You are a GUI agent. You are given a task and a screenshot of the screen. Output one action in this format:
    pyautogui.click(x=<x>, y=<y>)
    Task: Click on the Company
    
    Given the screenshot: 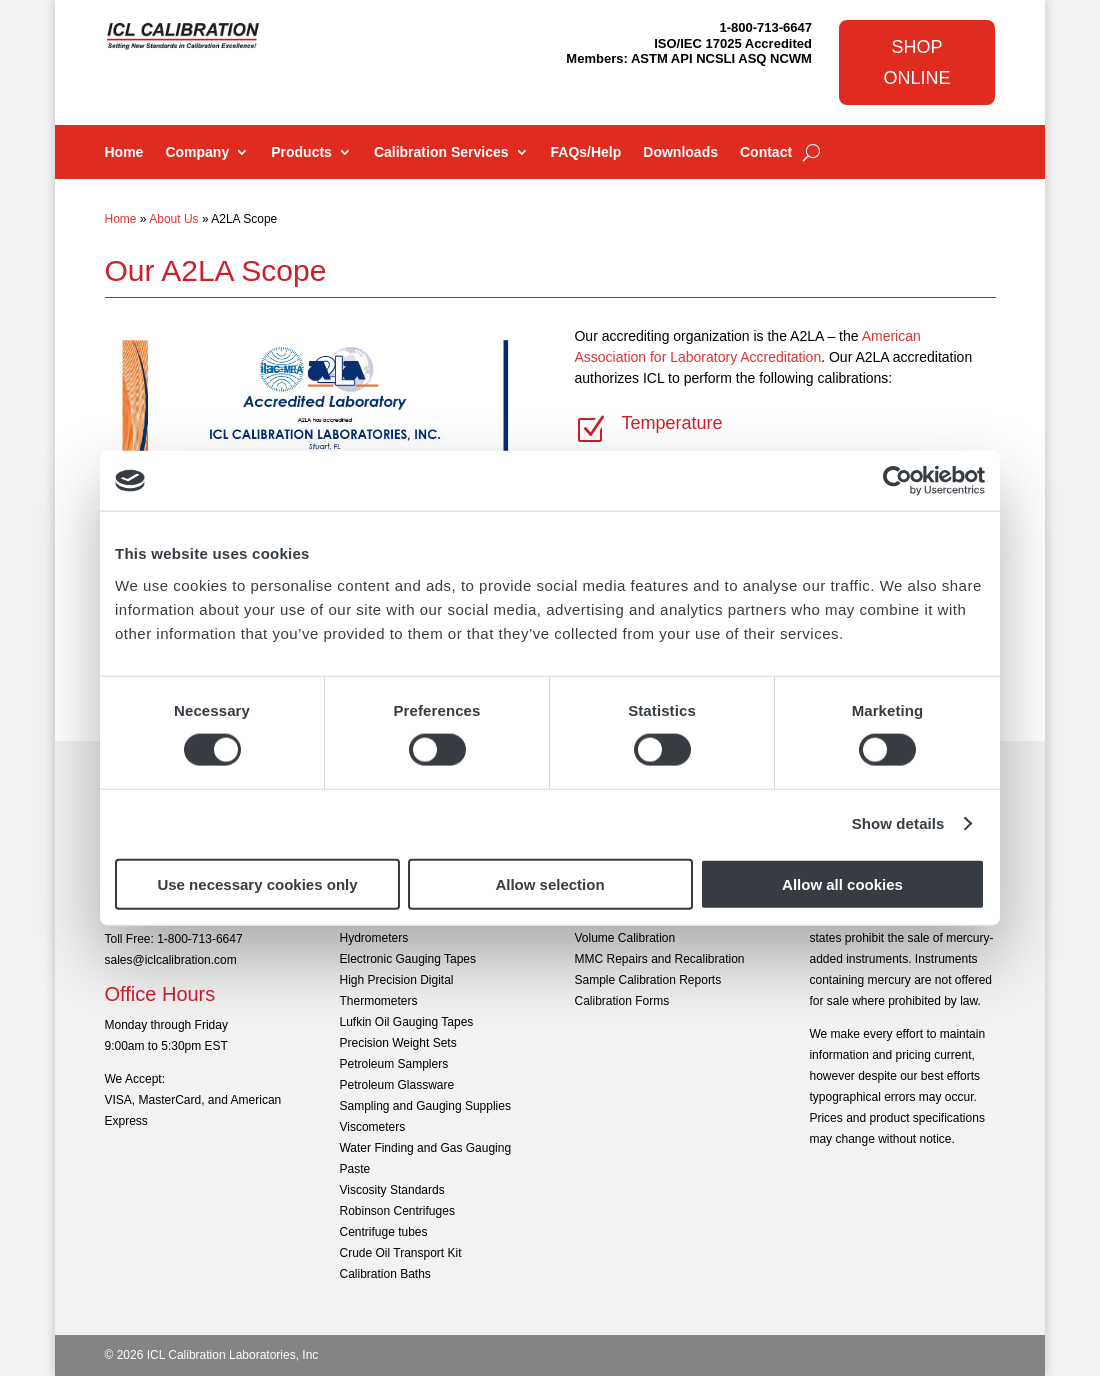 What is the action you would take?
    pyautogui.click(x=197, y=152)
    